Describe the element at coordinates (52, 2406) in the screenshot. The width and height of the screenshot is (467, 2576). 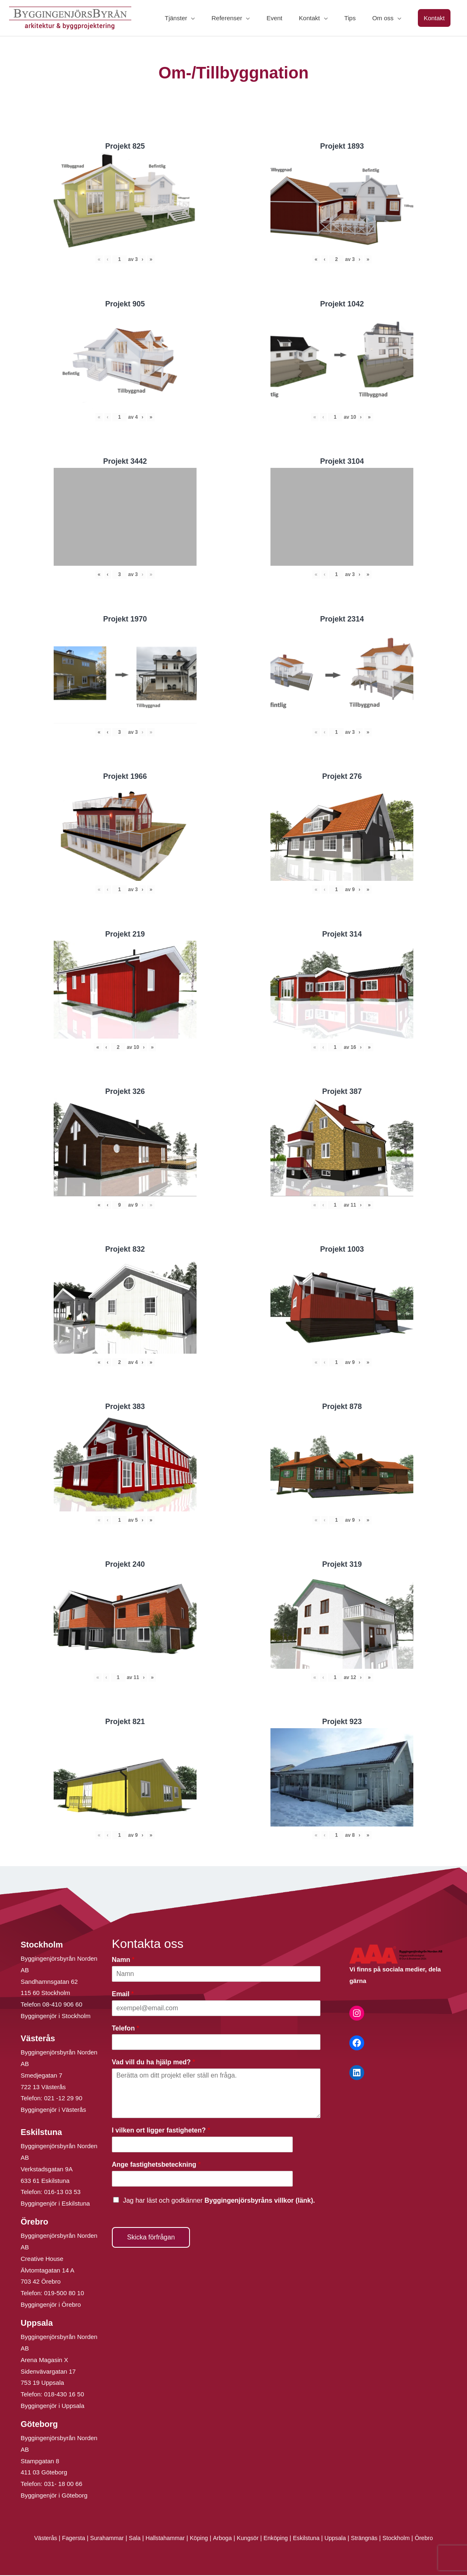
I see `Byggingenjör i Uppsala` at that location.